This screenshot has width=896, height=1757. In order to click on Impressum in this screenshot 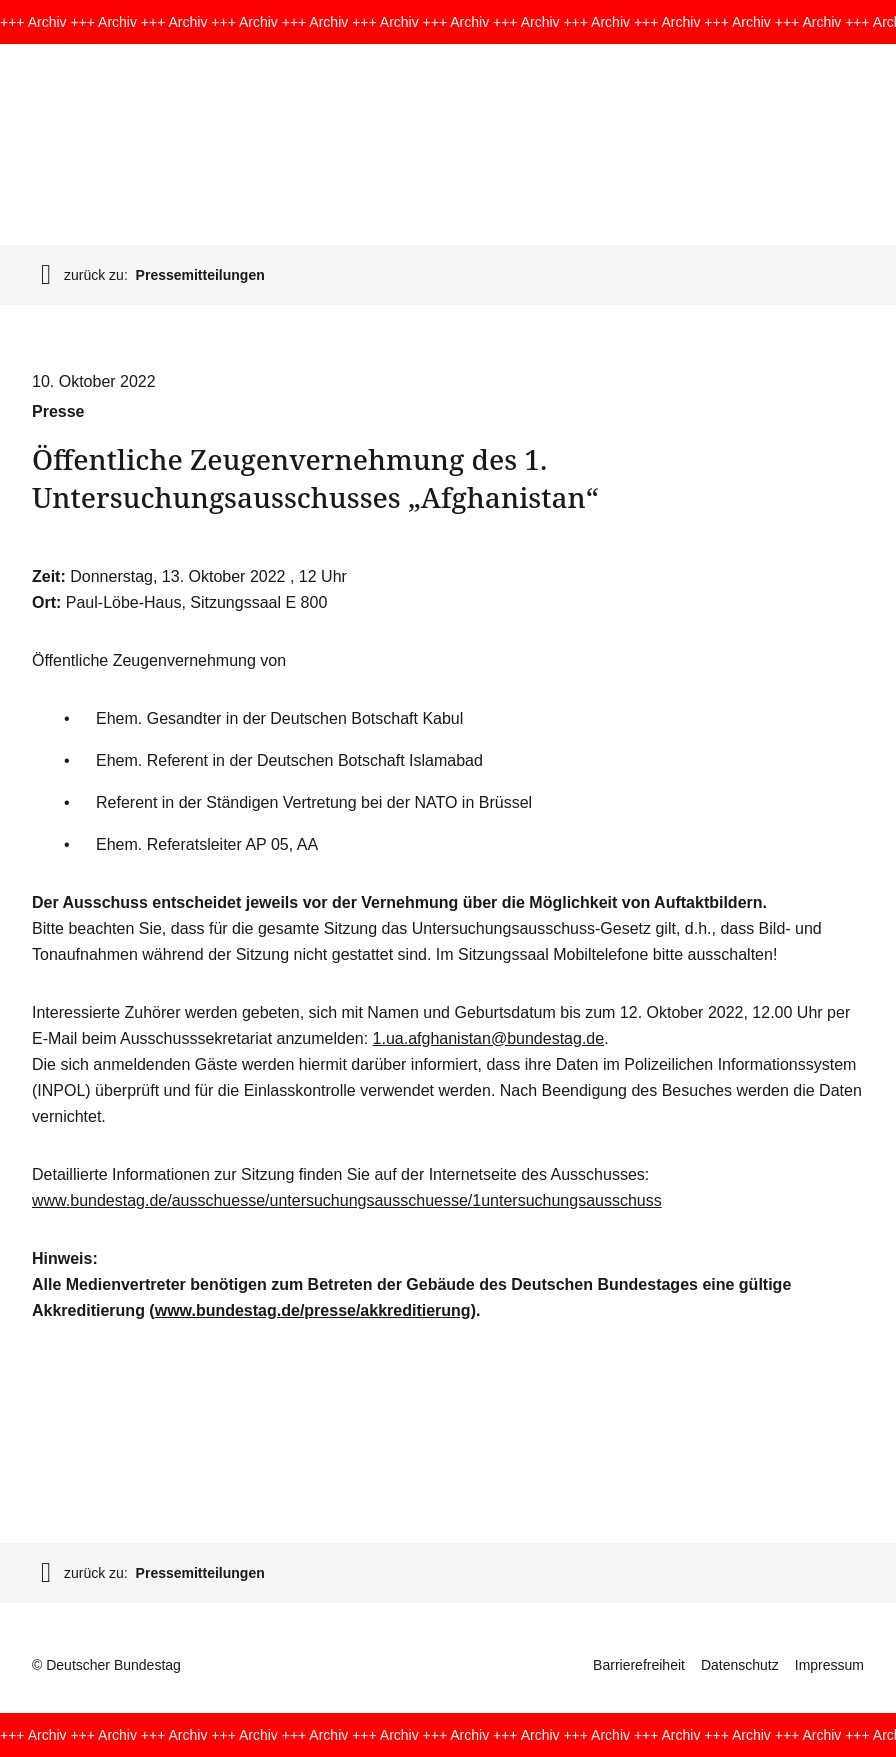, I will do `click(829, 1665)`.